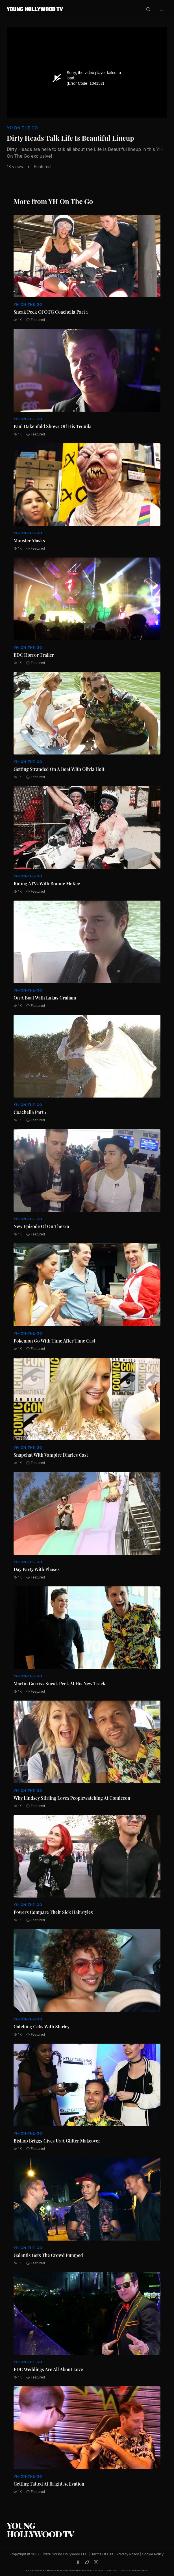  I want to click on [Facebook], so click(78, 2562).